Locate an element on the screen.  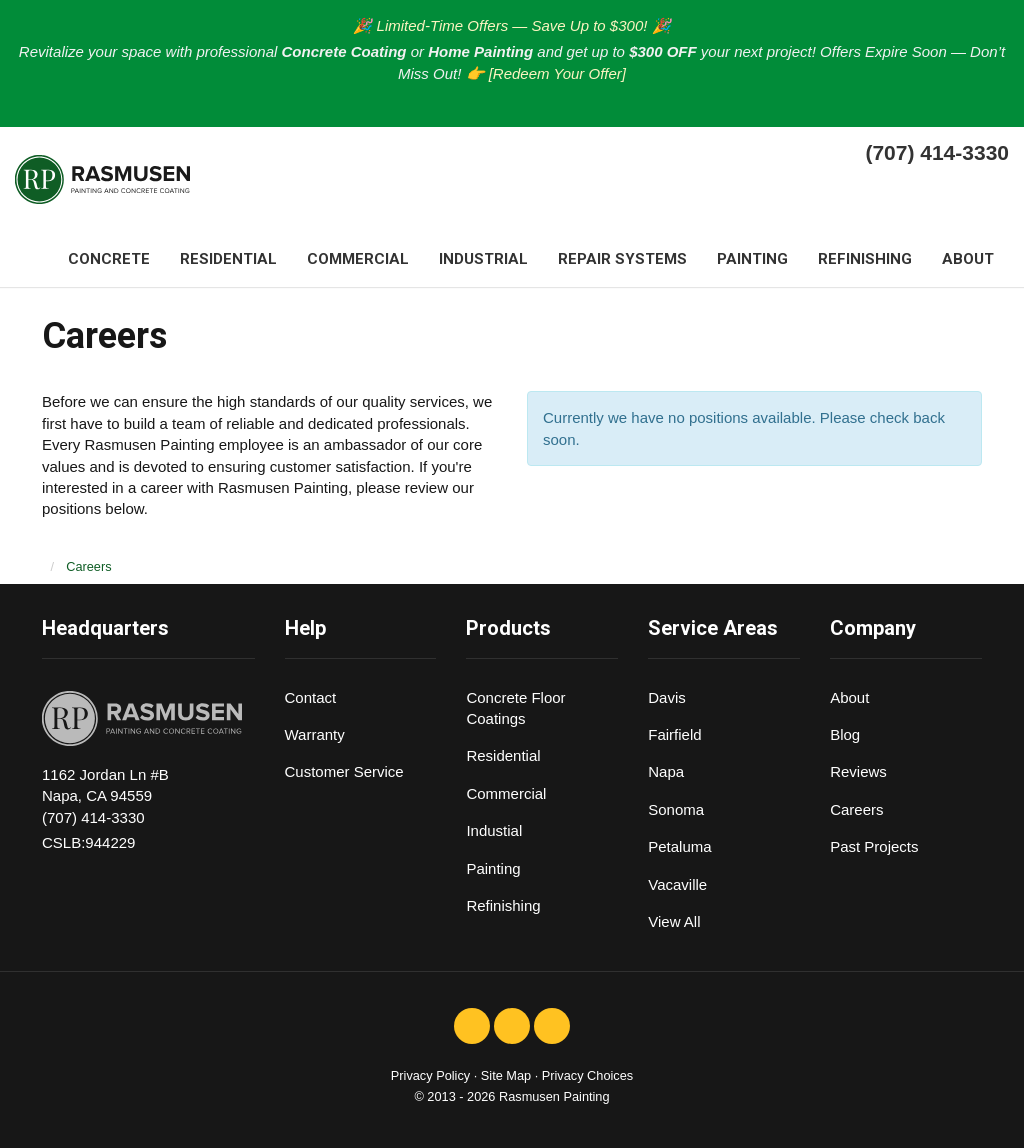
Contact is located at coordinates (311, 697).